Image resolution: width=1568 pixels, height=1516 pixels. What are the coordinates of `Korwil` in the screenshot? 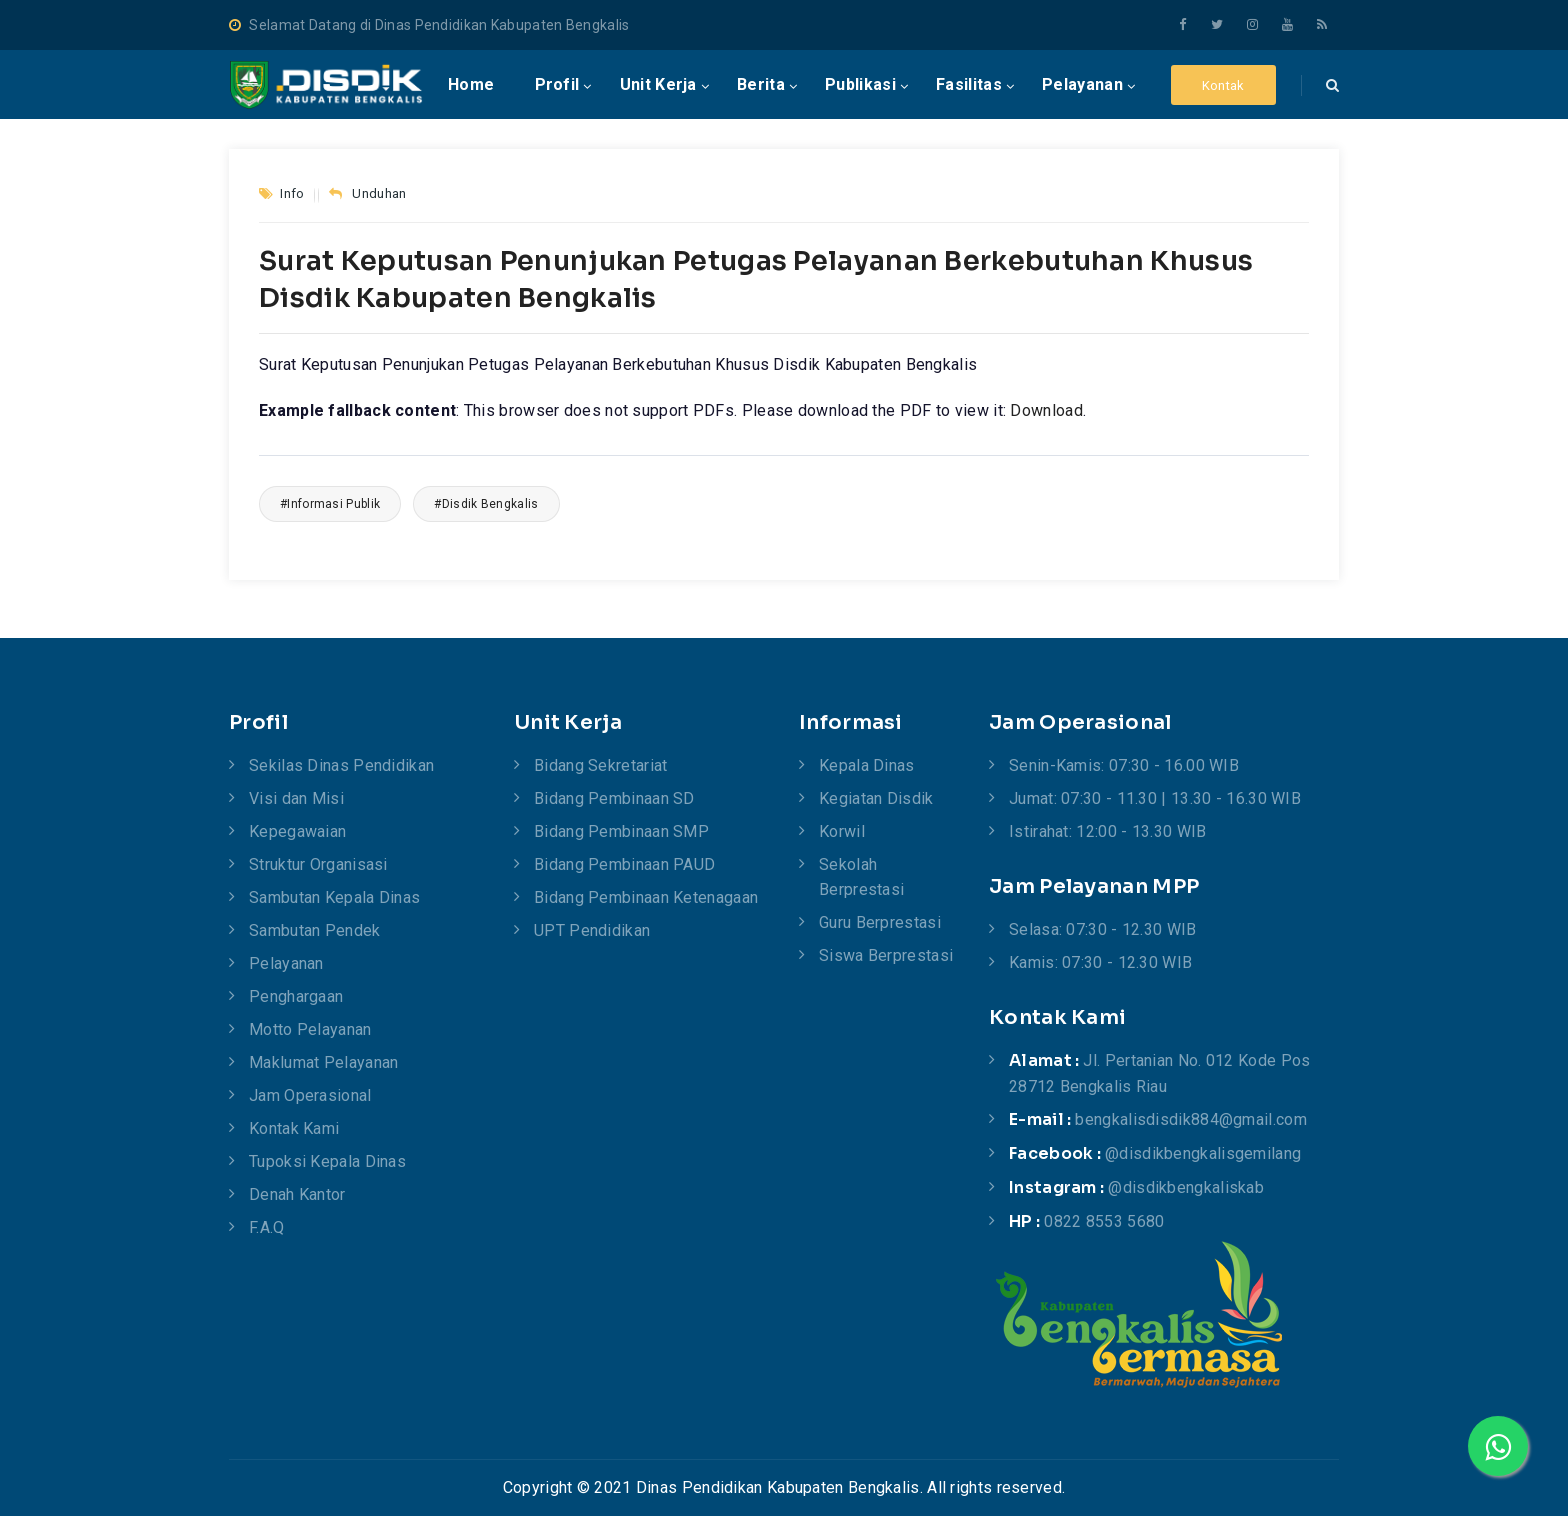 It's located at (842, 831).